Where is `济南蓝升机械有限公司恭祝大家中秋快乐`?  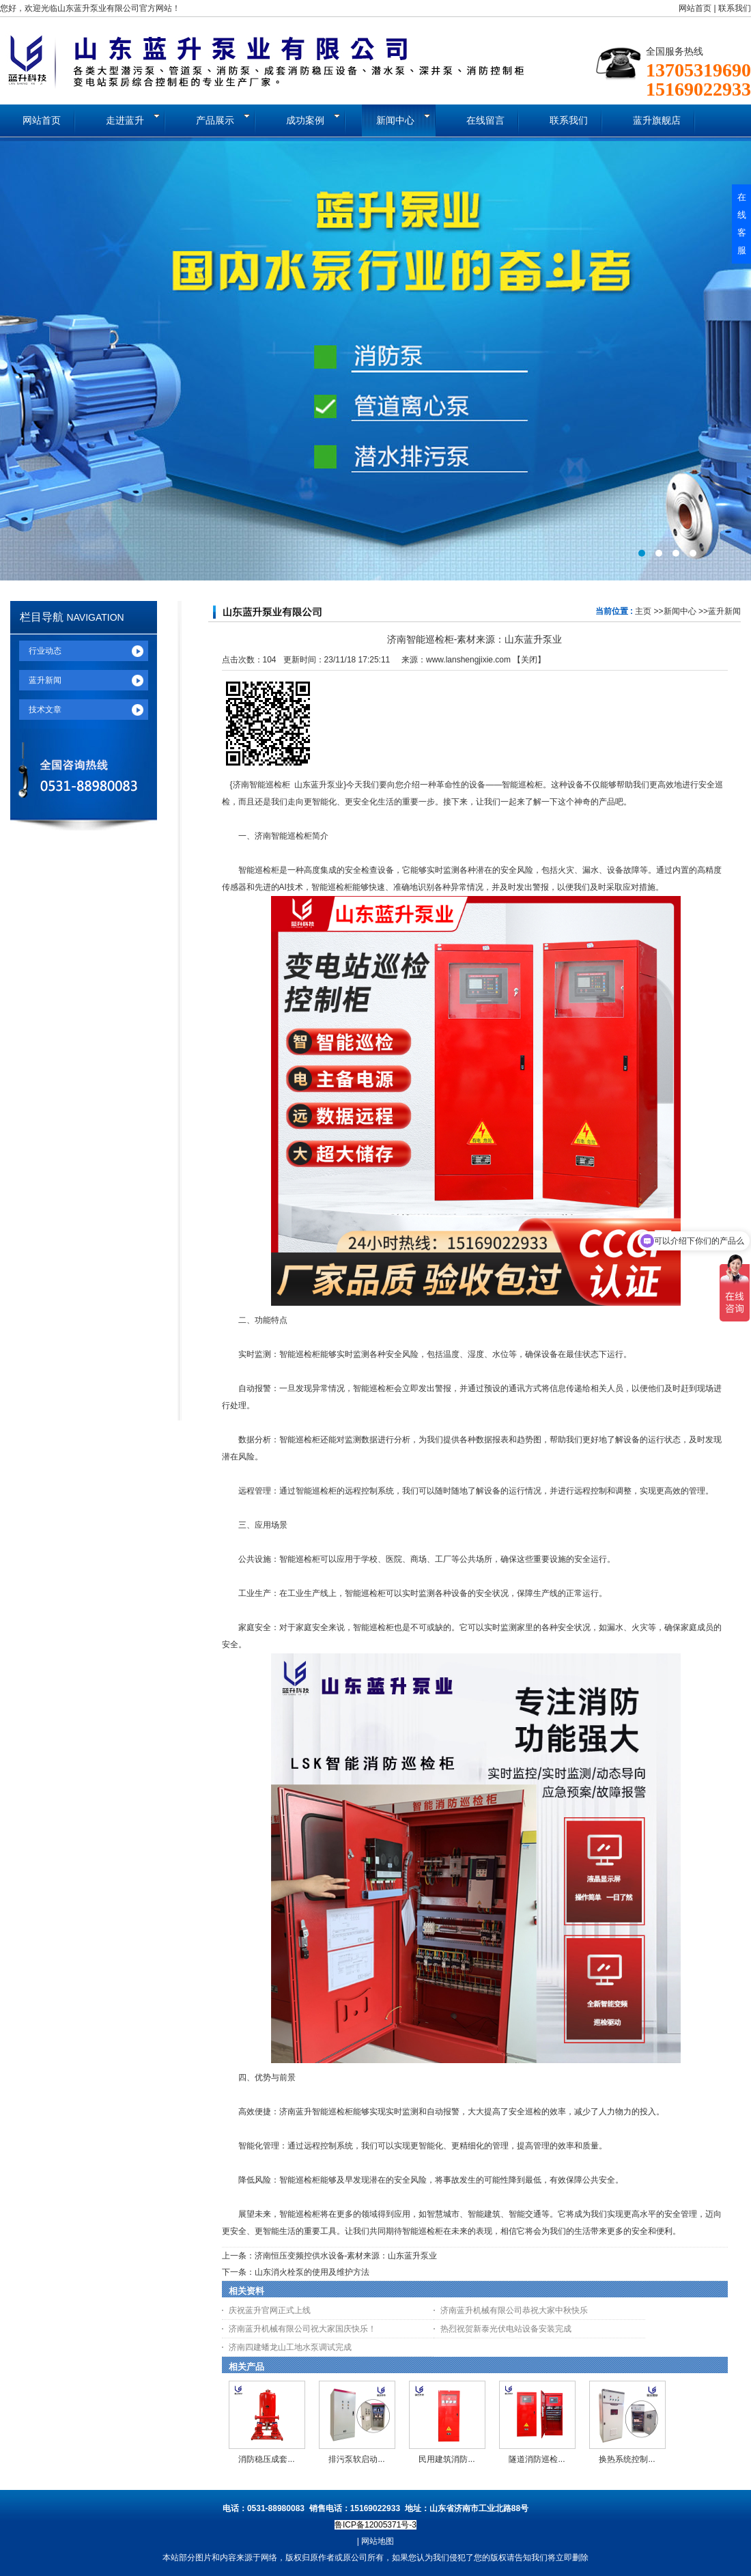 济南蓝升机械有限公司恭祝大家中秋快乐 is located at coordinates (514, 2310).